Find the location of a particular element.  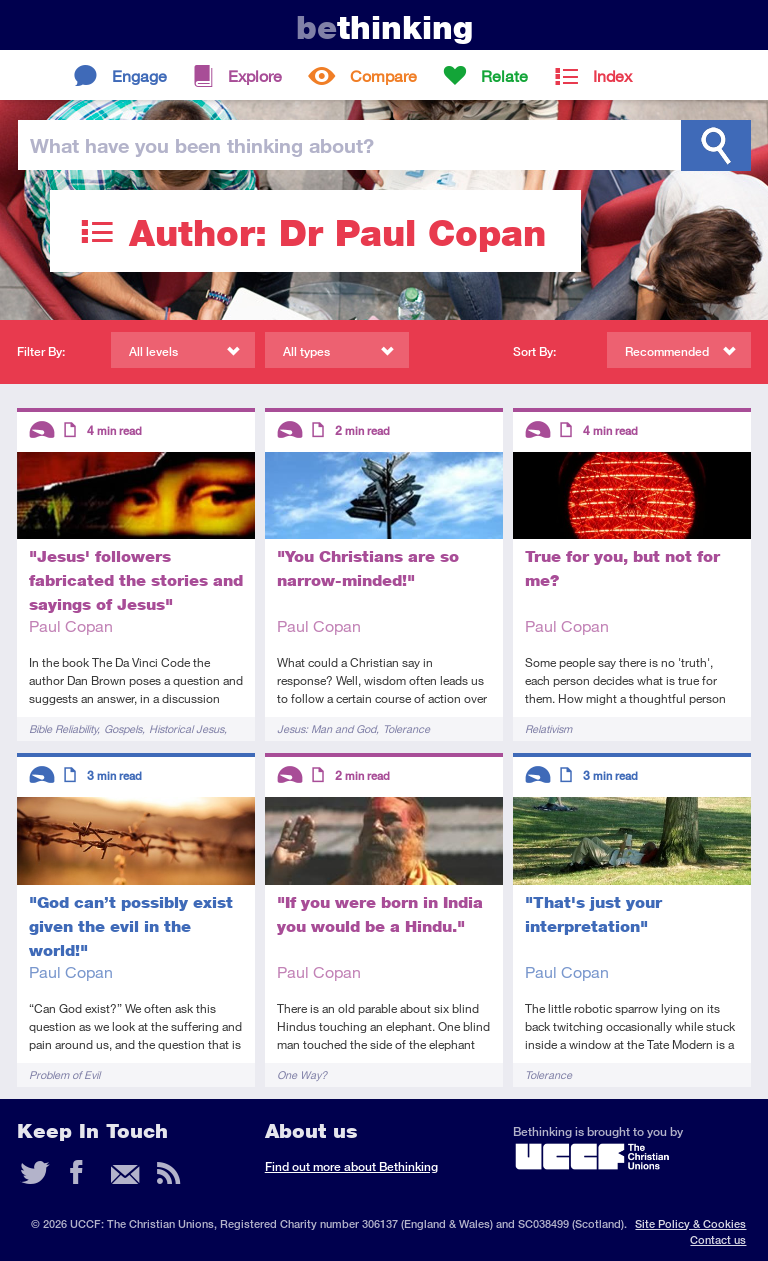

Index is located at coordinates (612, 75).